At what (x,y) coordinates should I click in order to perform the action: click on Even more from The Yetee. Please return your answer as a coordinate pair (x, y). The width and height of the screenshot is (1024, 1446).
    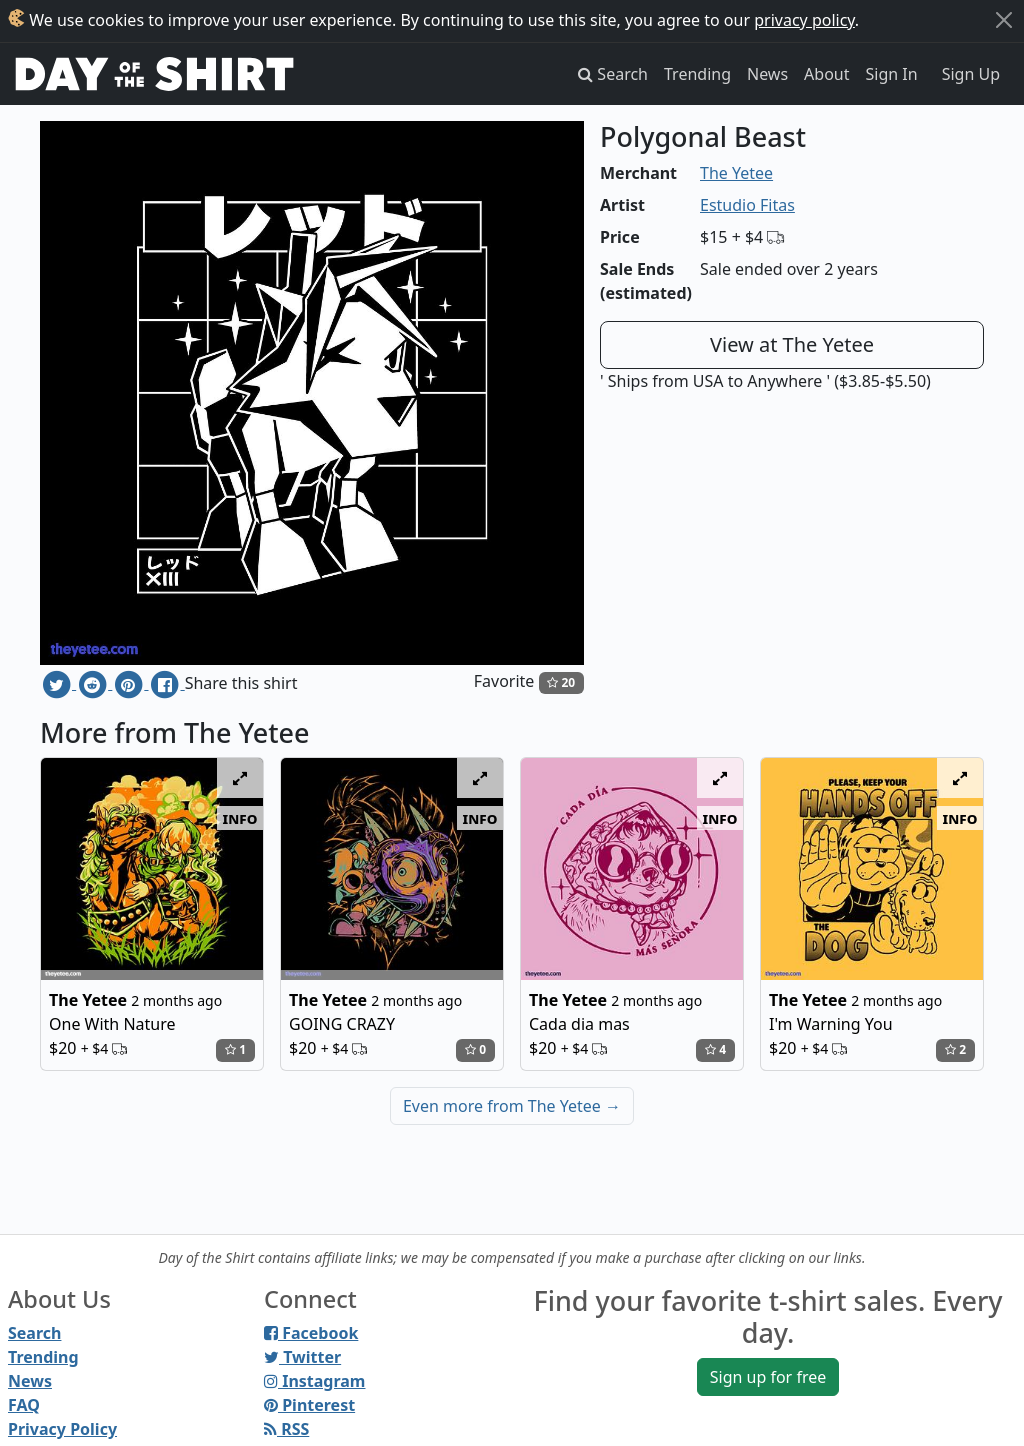
    Looking at the image, I should click on (512, 1106).